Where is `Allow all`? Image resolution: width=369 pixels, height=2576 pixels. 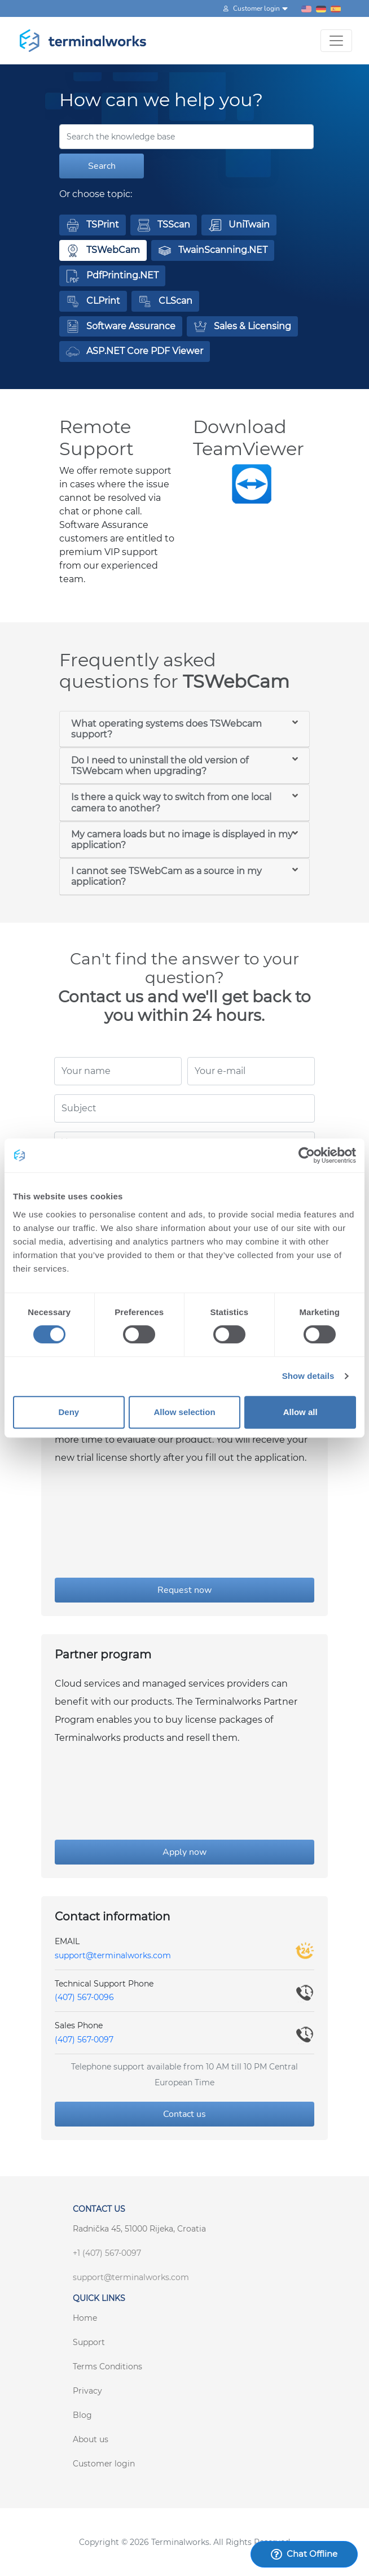
Allow all is located at coordinates (300, 1412).